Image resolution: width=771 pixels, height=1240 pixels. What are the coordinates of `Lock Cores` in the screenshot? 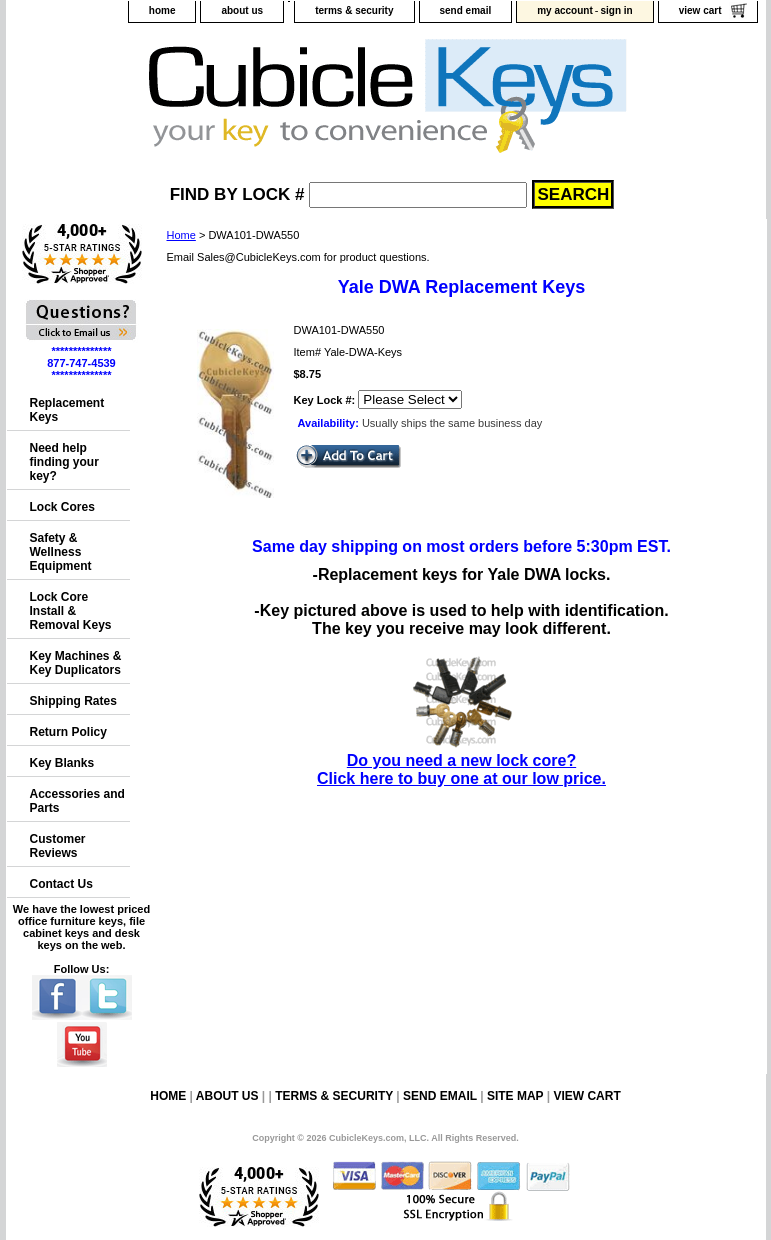 It's located at (62, 507).